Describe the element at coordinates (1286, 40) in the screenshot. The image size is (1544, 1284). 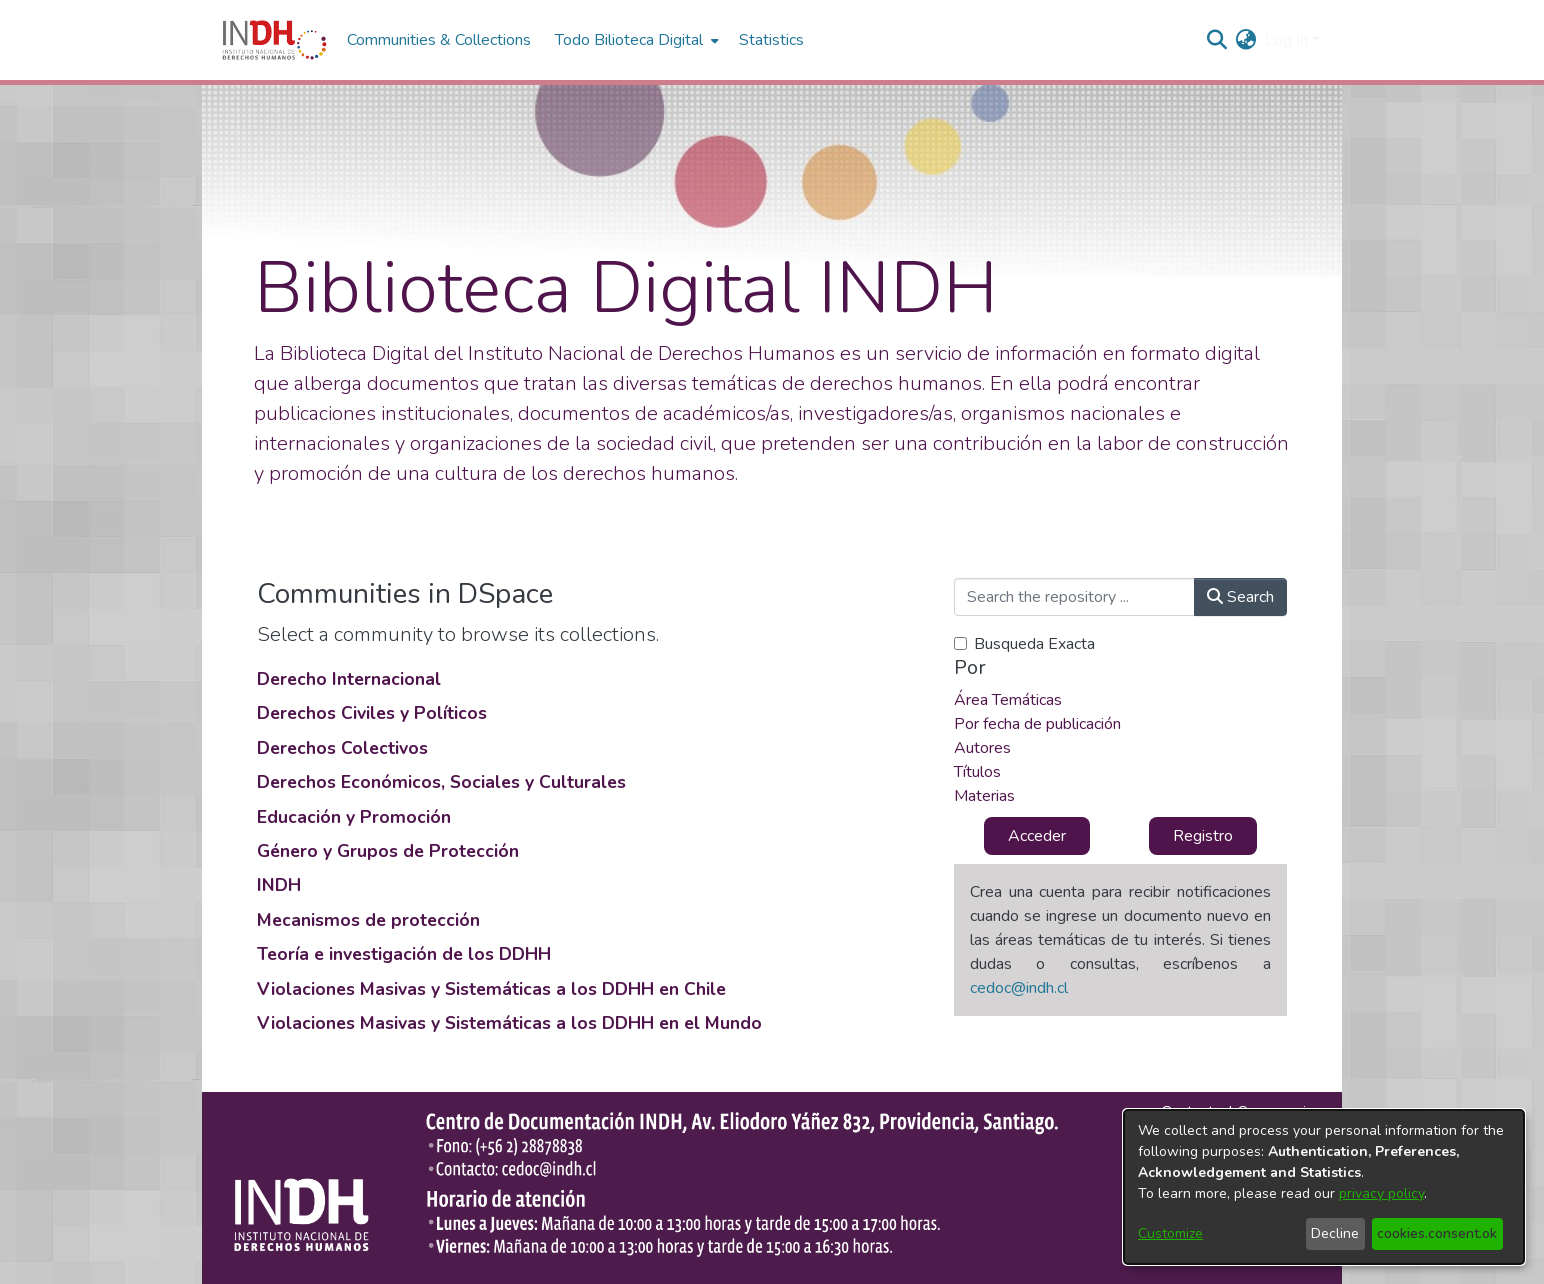
I see `Log In [menuitem]` at that location.